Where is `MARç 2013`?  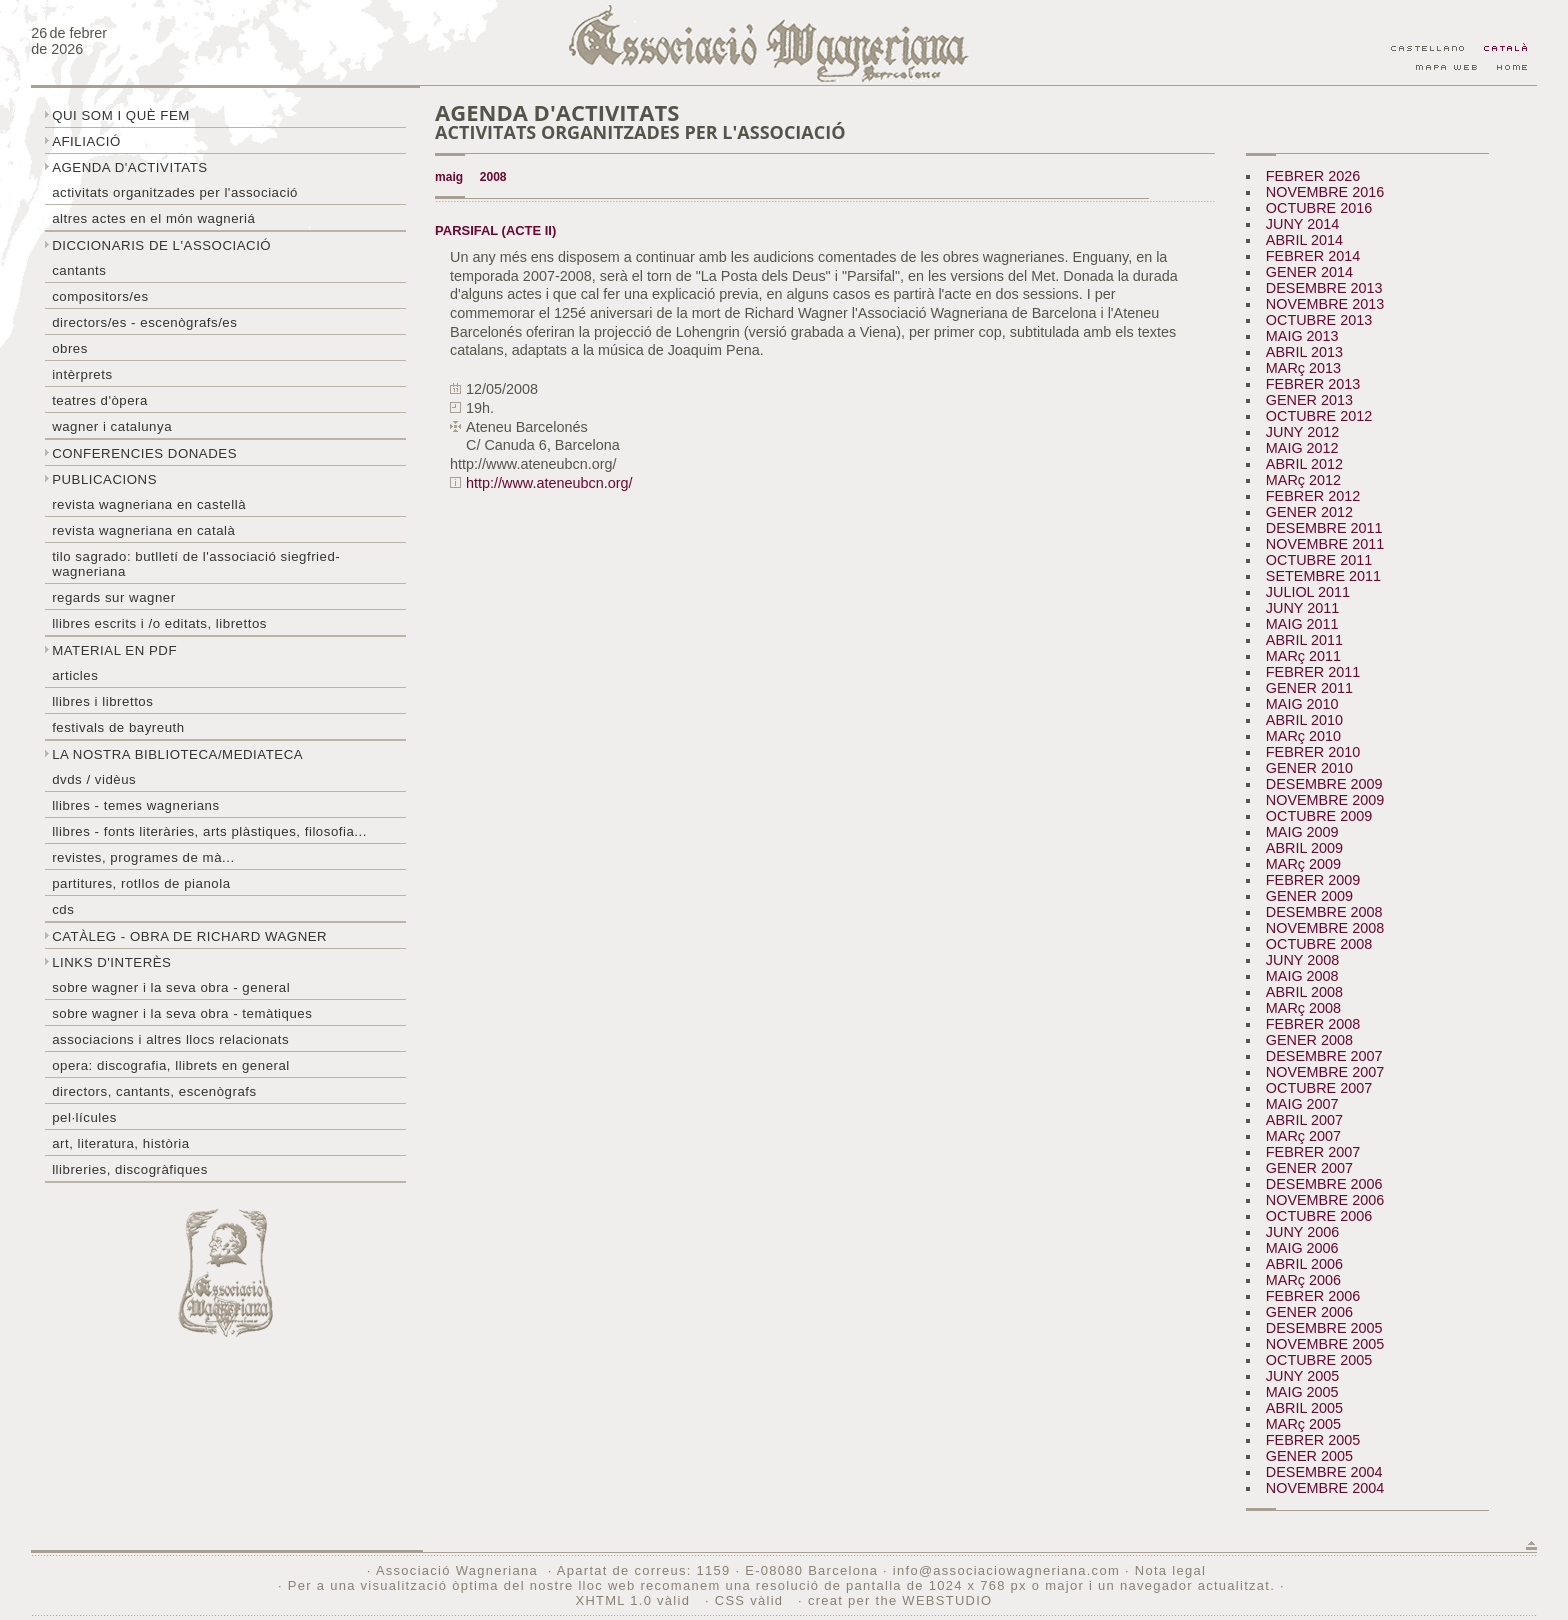 MARç 2013 is located at coordinates (1303, 368).